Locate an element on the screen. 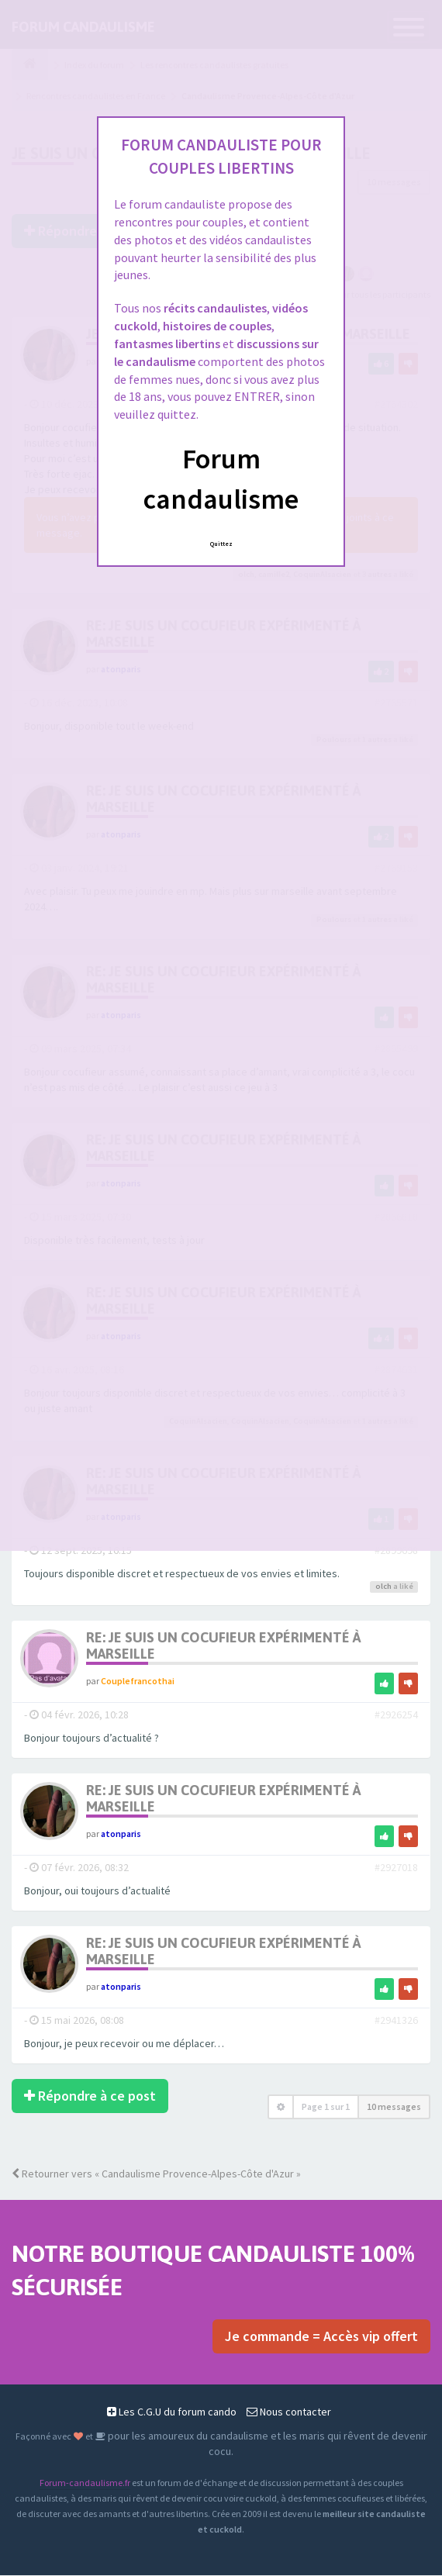 The height and width of the screenshot is (2576, 442). #2927018 is located at coordinates (396, 1868).